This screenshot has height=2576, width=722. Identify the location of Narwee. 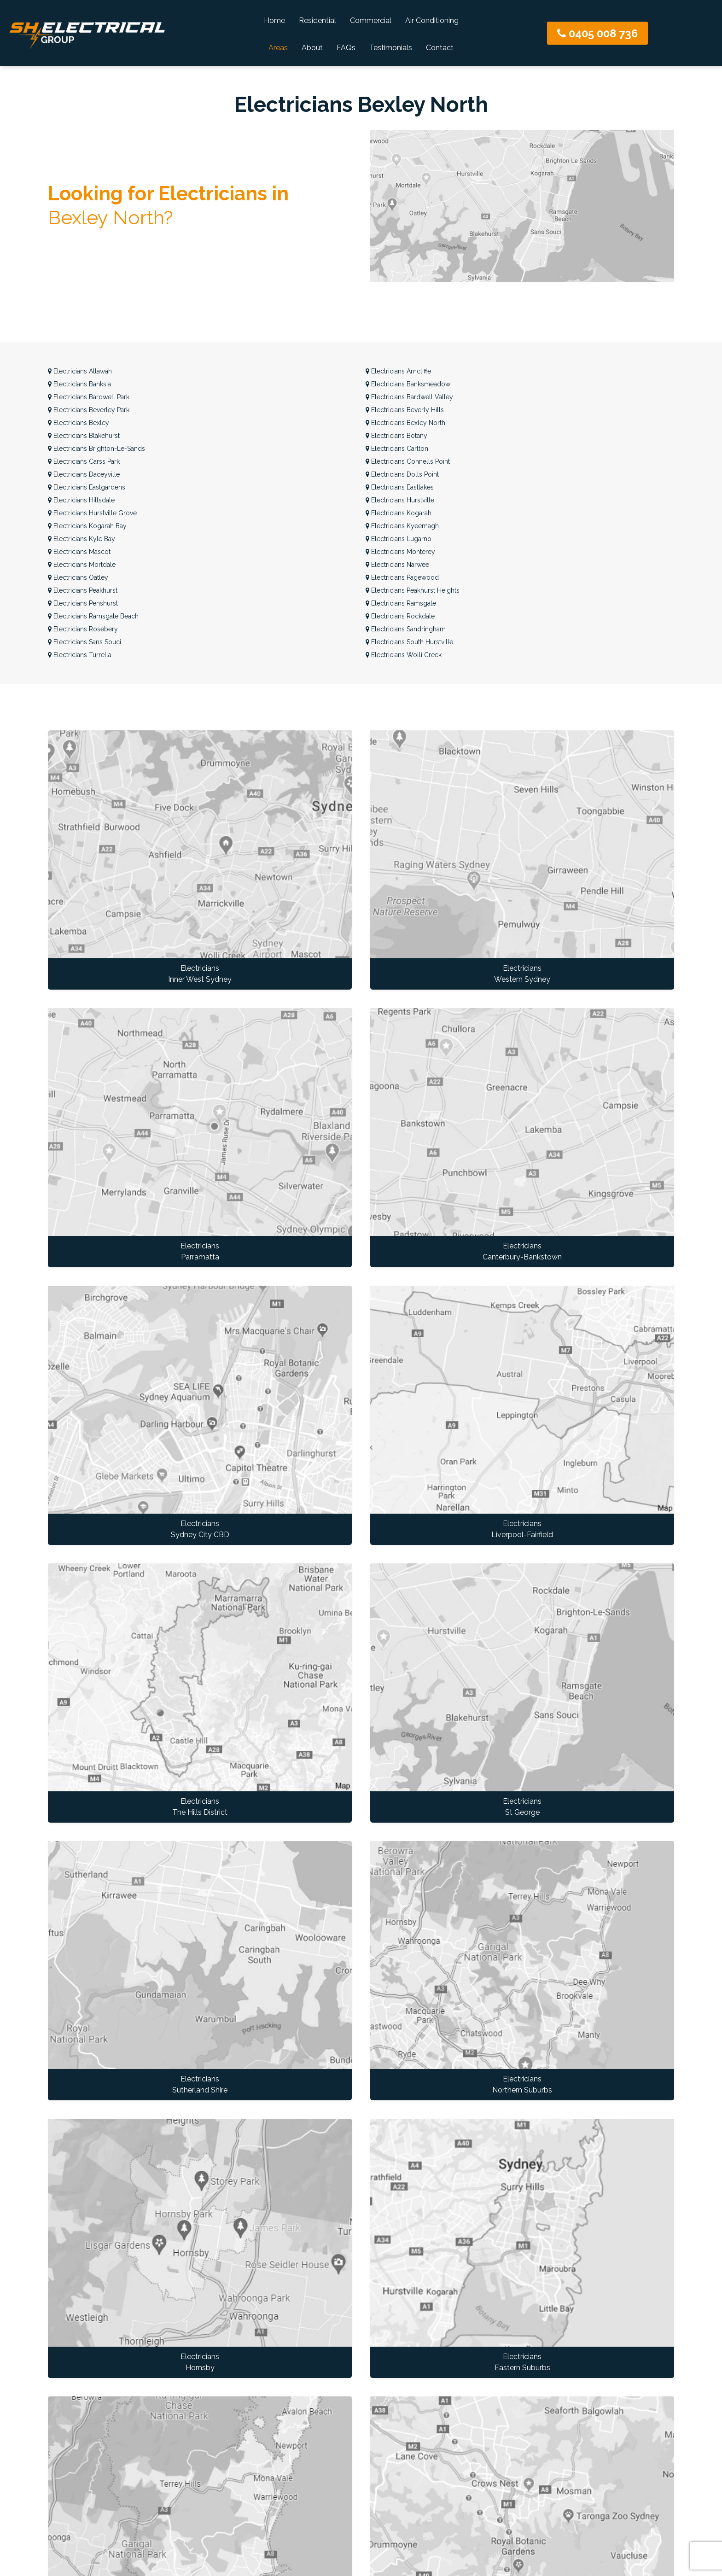
(397, 564).